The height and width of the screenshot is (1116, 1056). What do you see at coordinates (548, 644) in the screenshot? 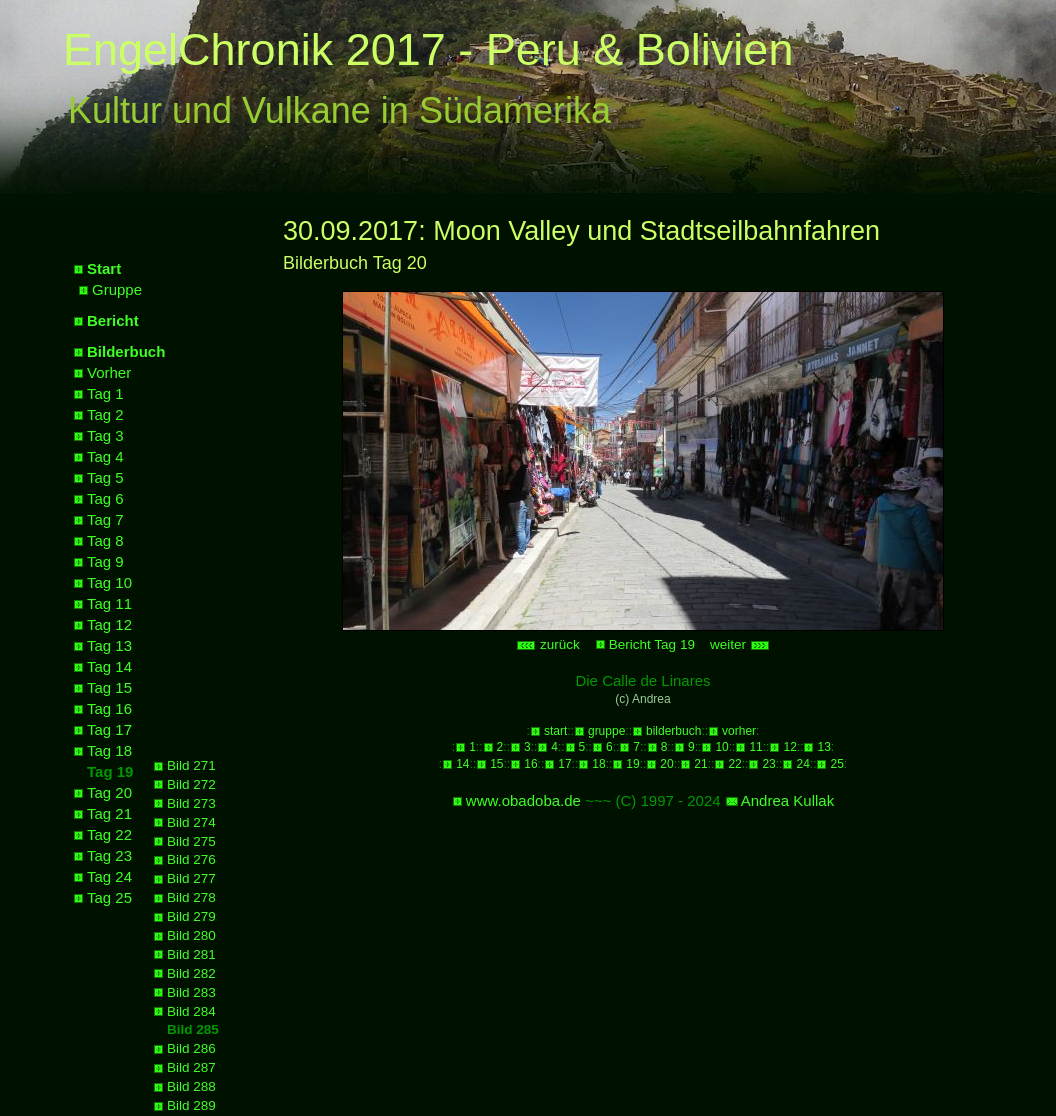
I see `zurück` at bounding box center [548, 644].